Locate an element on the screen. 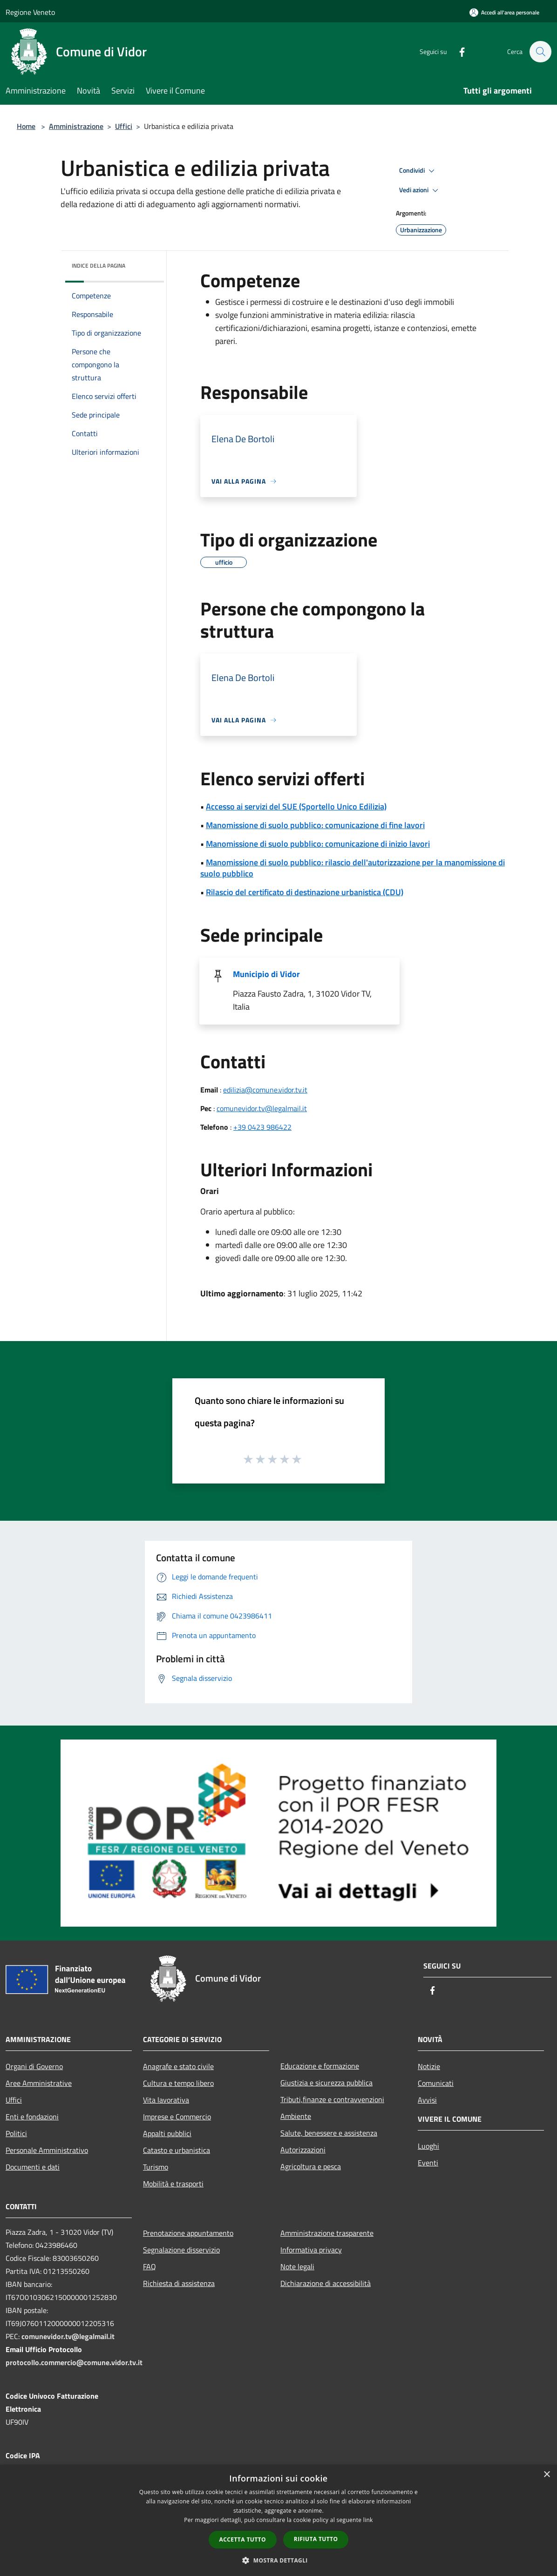 This screenshot has width=557, height=2576. Comunicati is located at coordinates (436, 2083).